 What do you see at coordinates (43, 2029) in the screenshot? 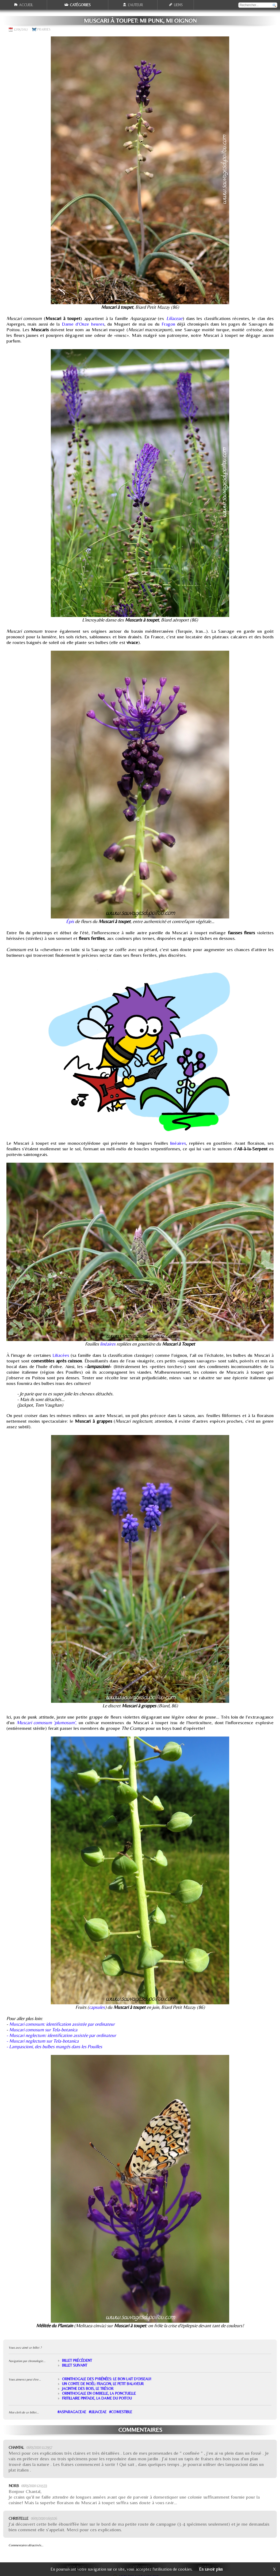
I see `Muscari comosum sur Tela-botanica` at bounding box center [43, 2029].